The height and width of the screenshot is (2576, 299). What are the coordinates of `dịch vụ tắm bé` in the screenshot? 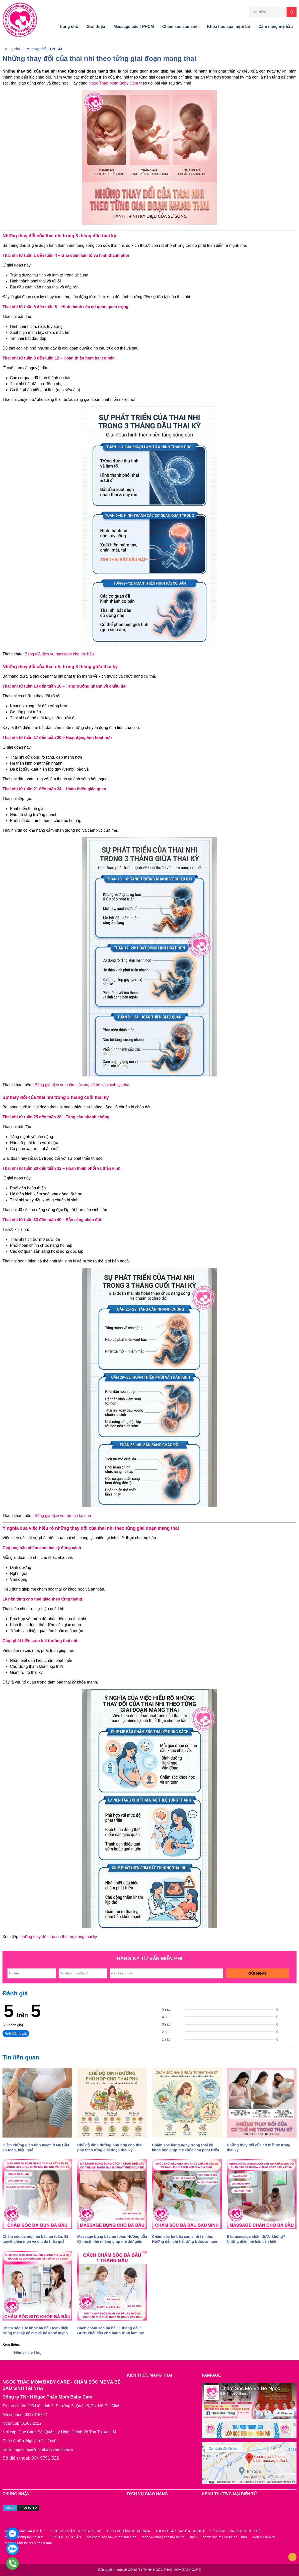 It's located at (264, 2537).